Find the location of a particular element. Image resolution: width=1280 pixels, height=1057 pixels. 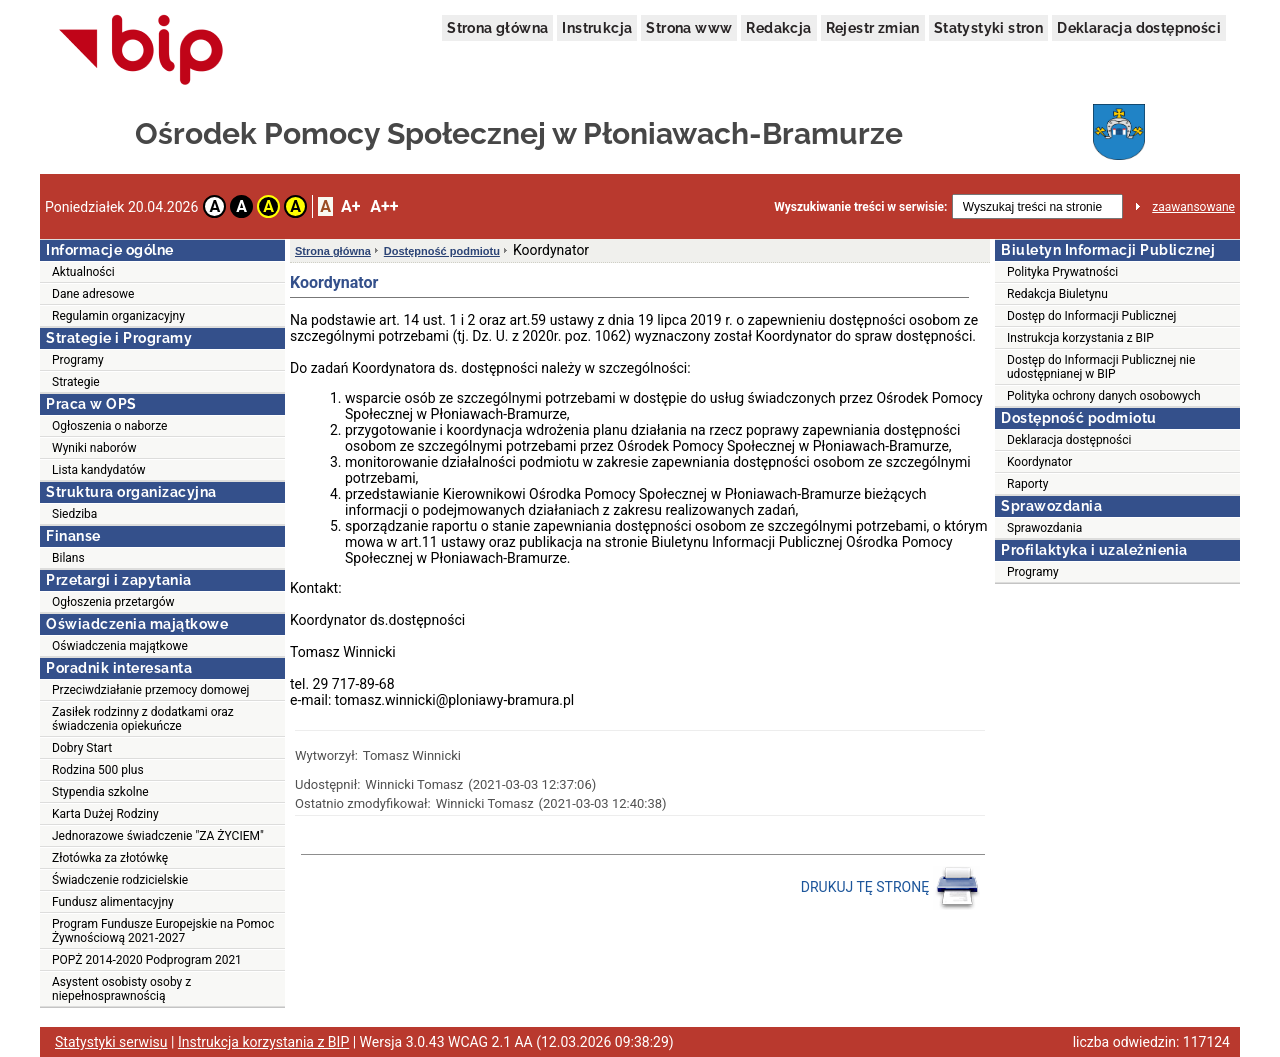

Statystyki stron is located at coordinates (988, 28).